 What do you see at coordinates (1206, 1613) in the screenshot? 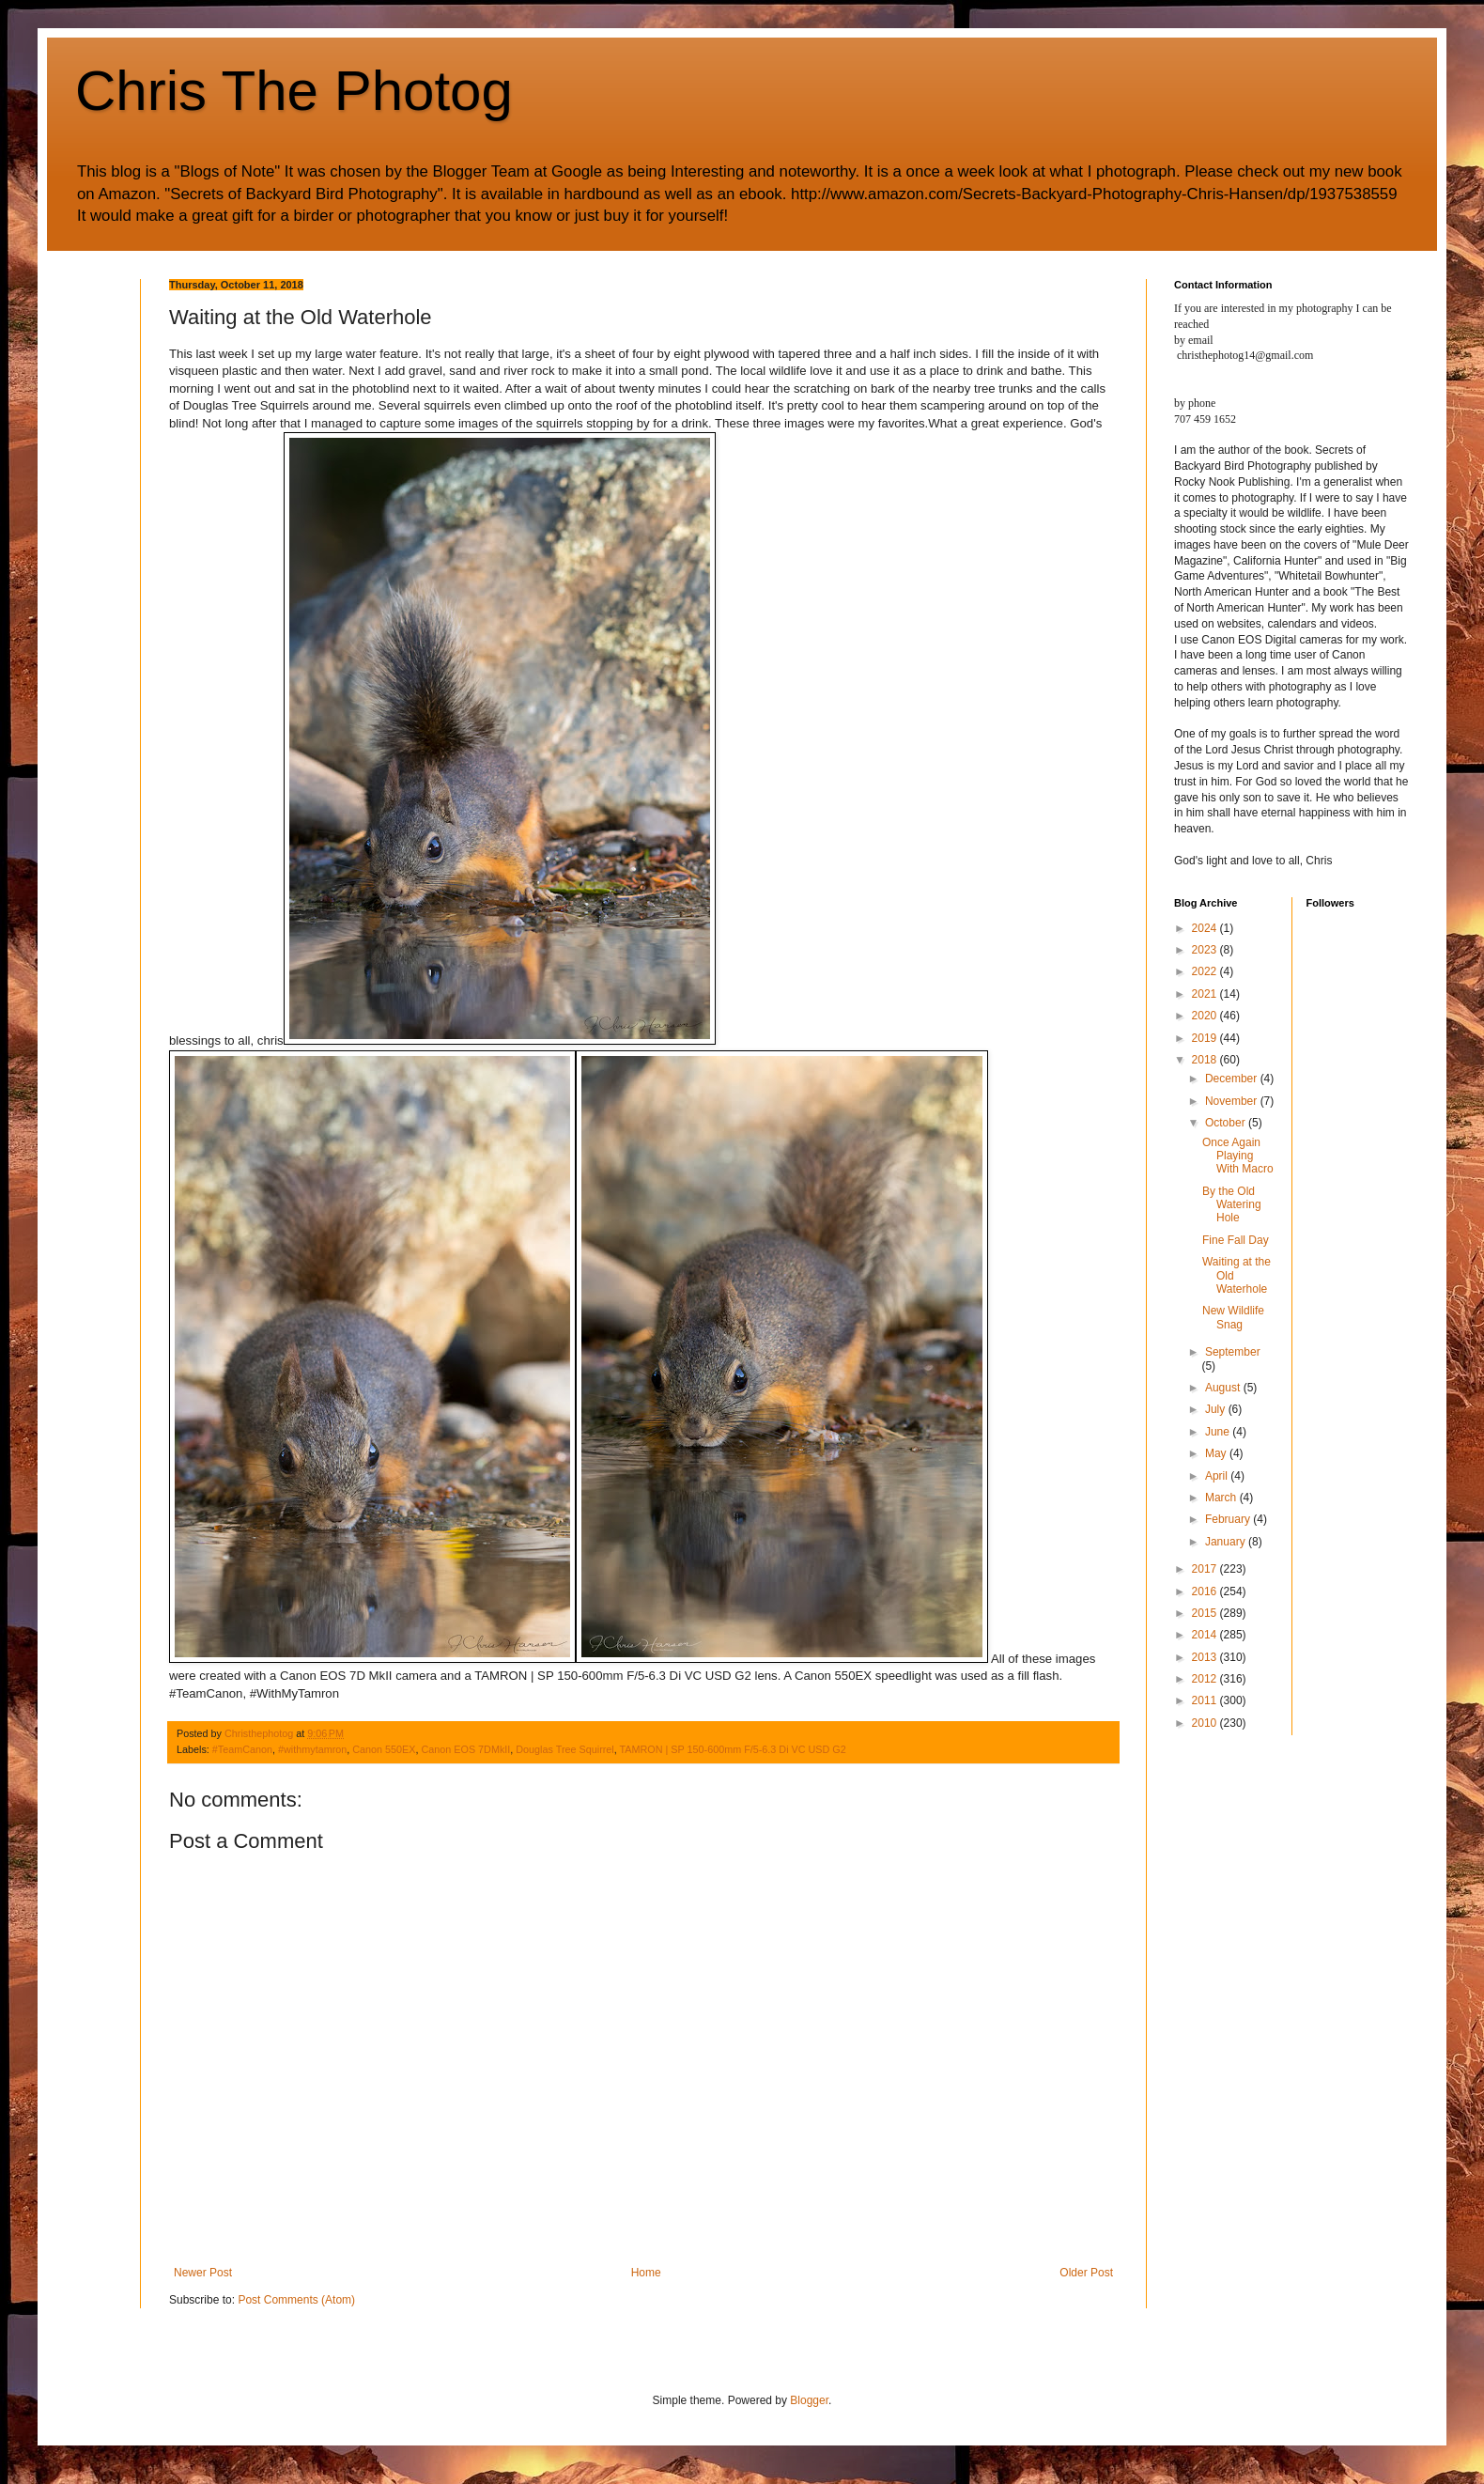
I see `2015` at bounding box center [1206, 1613].